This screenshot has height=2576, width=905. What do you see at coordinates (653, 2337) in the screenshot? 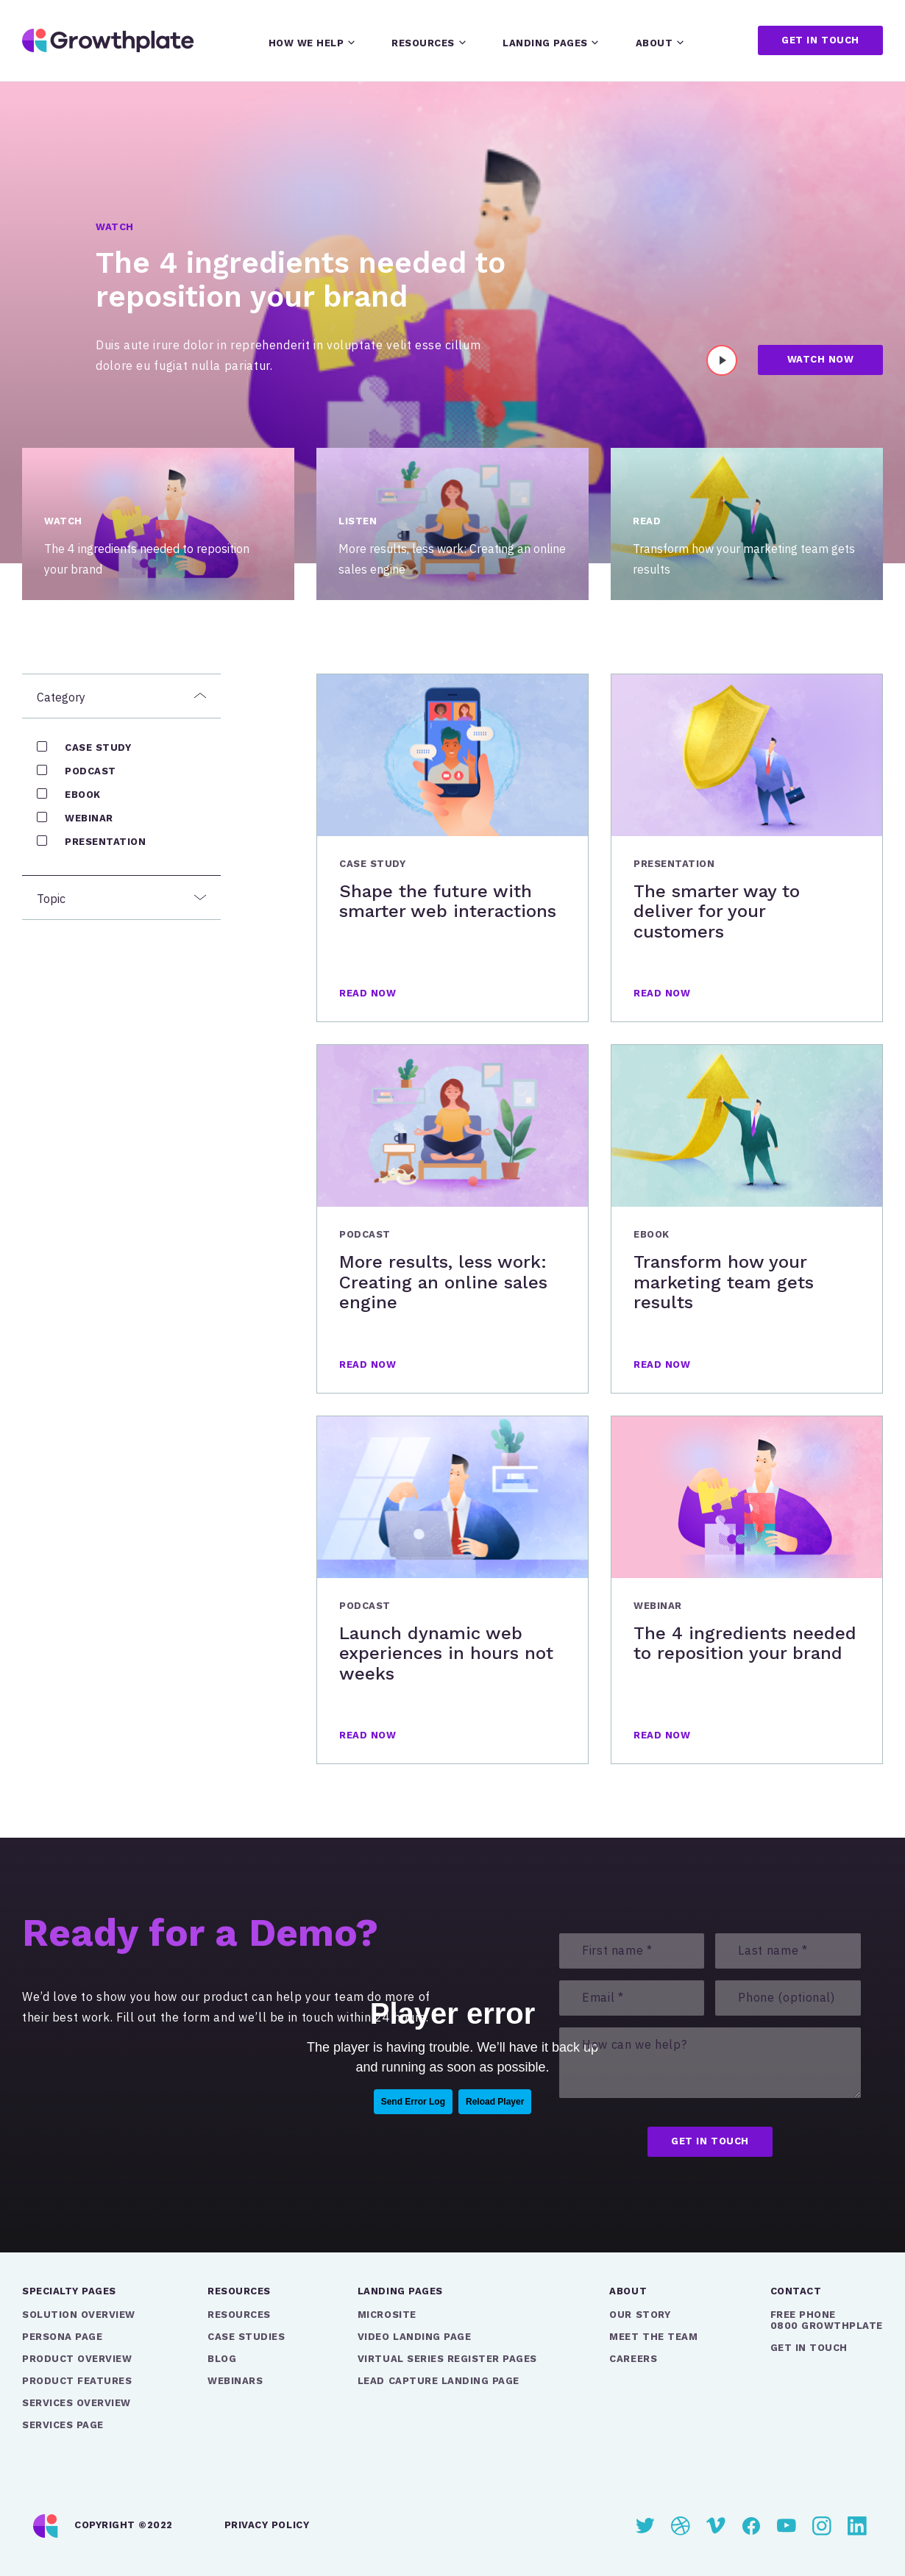
I see `Meet the Team` at bounding box center [653, 2337].